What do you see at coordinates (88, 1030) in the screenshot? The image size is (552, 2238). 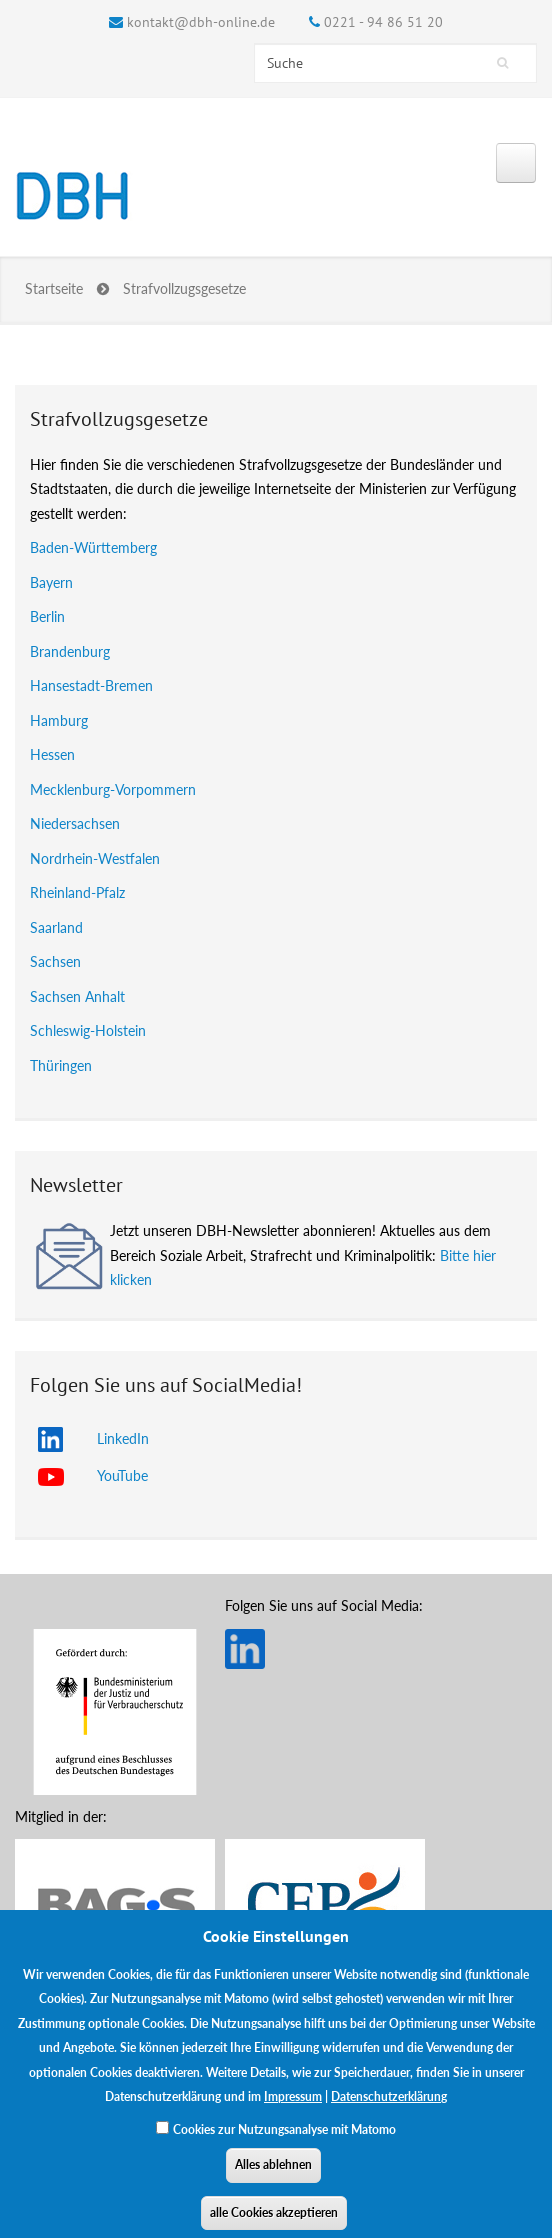 I see `Schleswig-Holstein` at bounding box center [88, 1030].